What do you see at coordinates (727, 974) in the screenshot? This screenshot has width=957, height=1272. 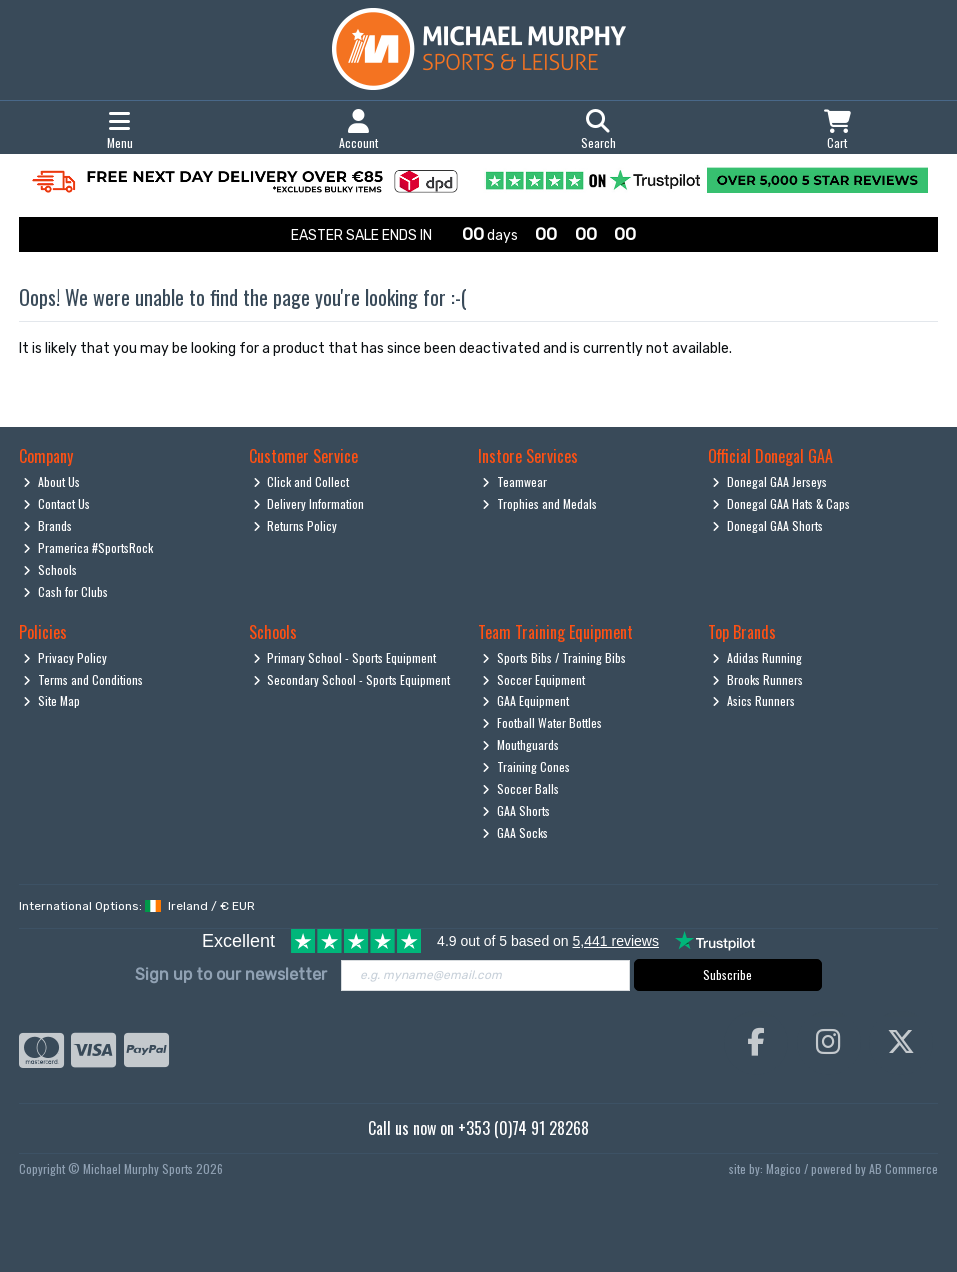 I see `Subscribe` at bounding box center [727, 974].